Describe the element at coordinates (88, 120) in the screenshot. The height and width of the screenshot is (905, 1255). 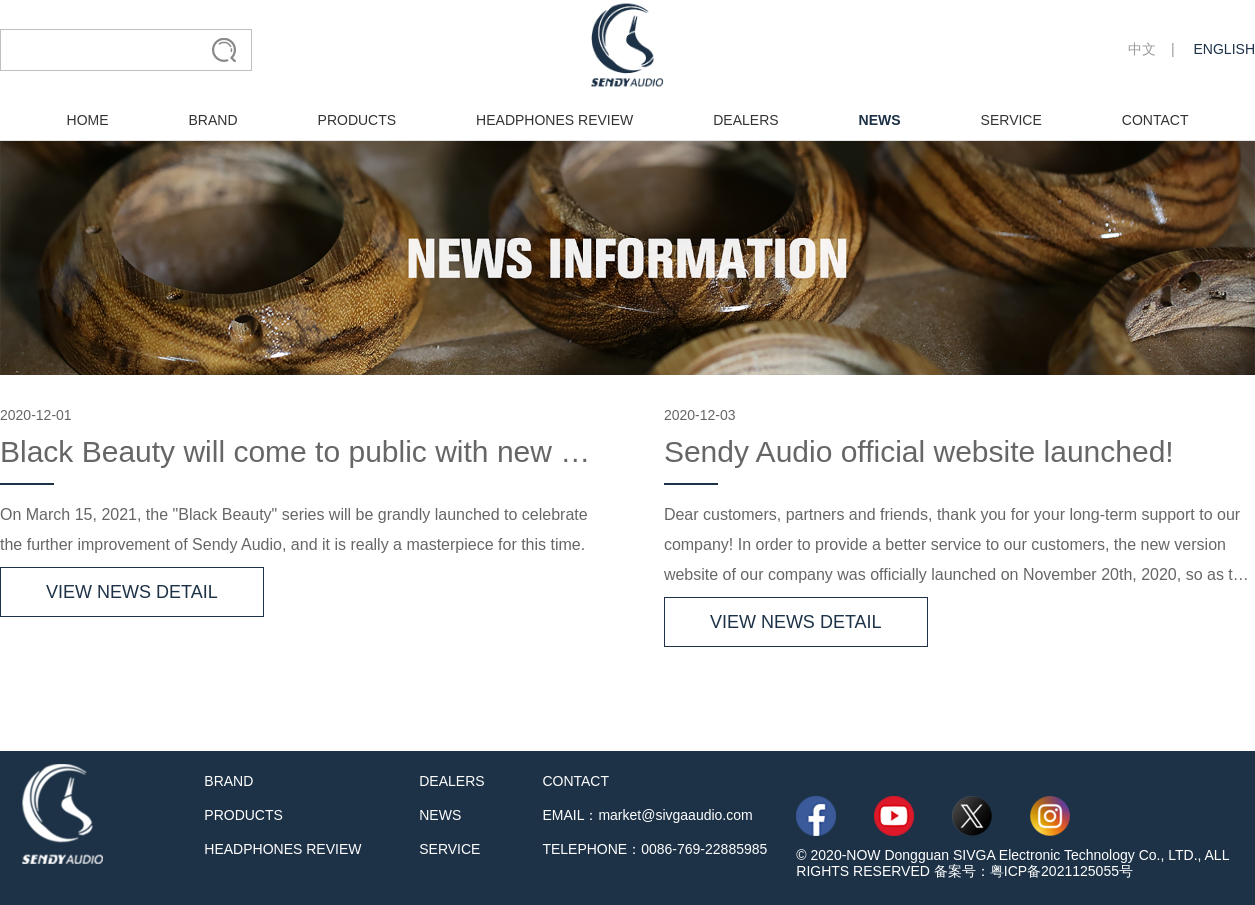
I see `HOME` at that location.